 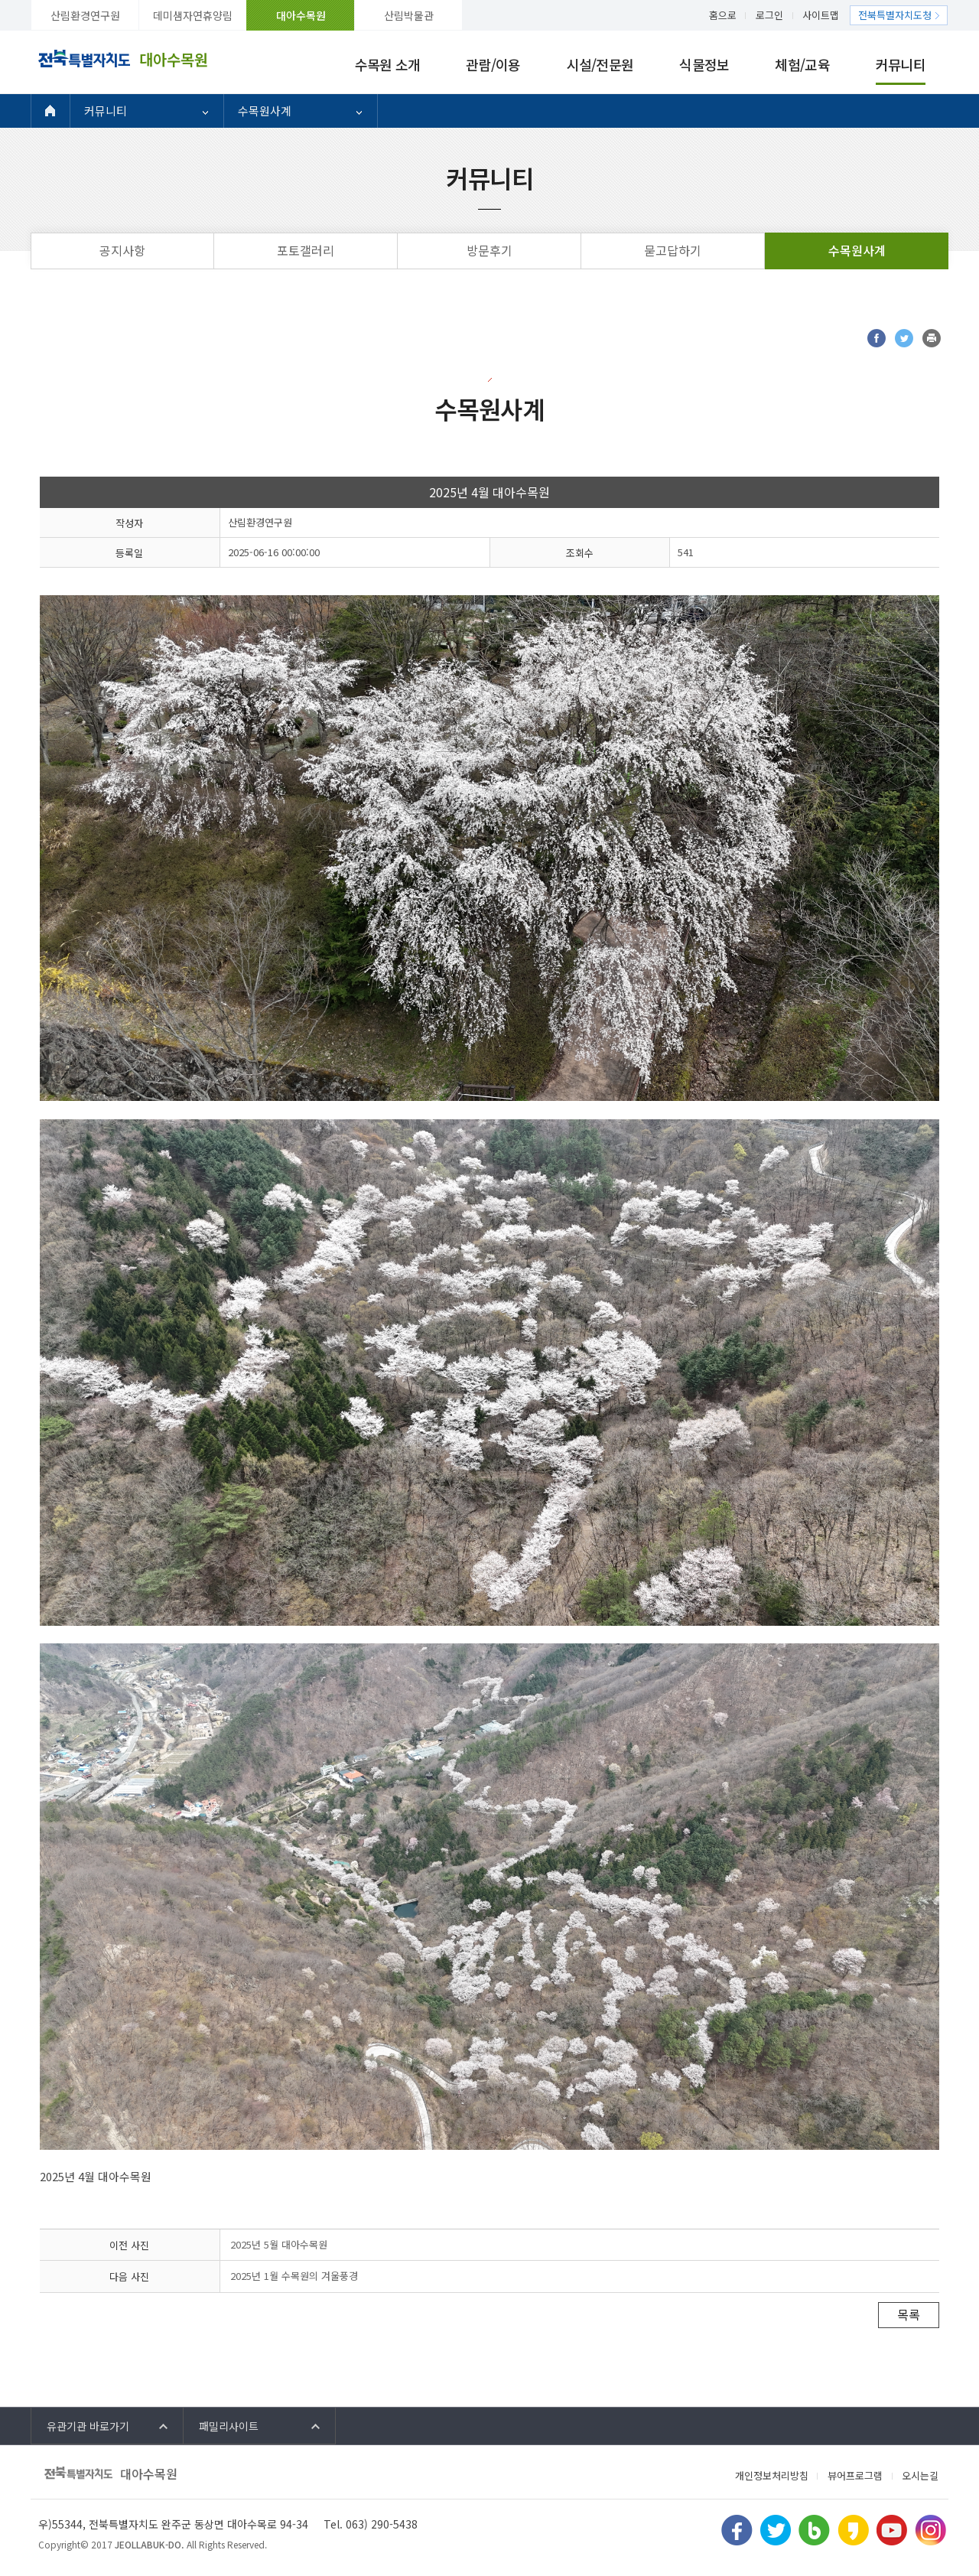 I want to click on 패밀리사이트, so click(x=229, y=2426).